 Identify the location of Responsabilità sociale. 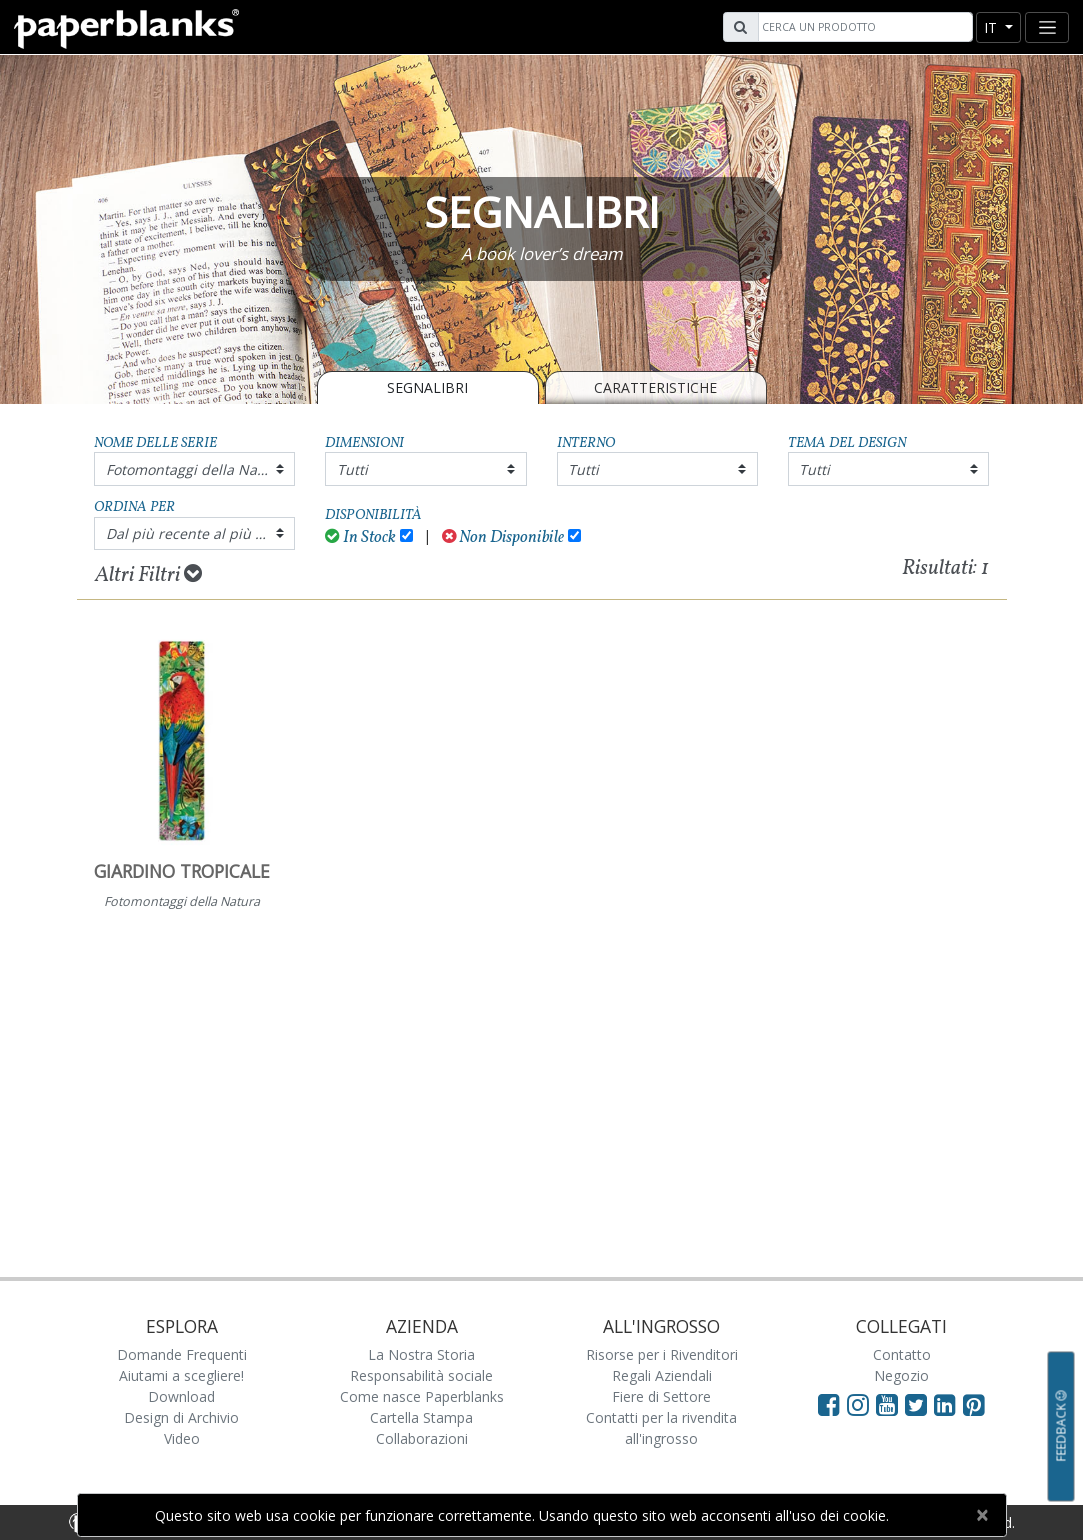
(421, 1375).